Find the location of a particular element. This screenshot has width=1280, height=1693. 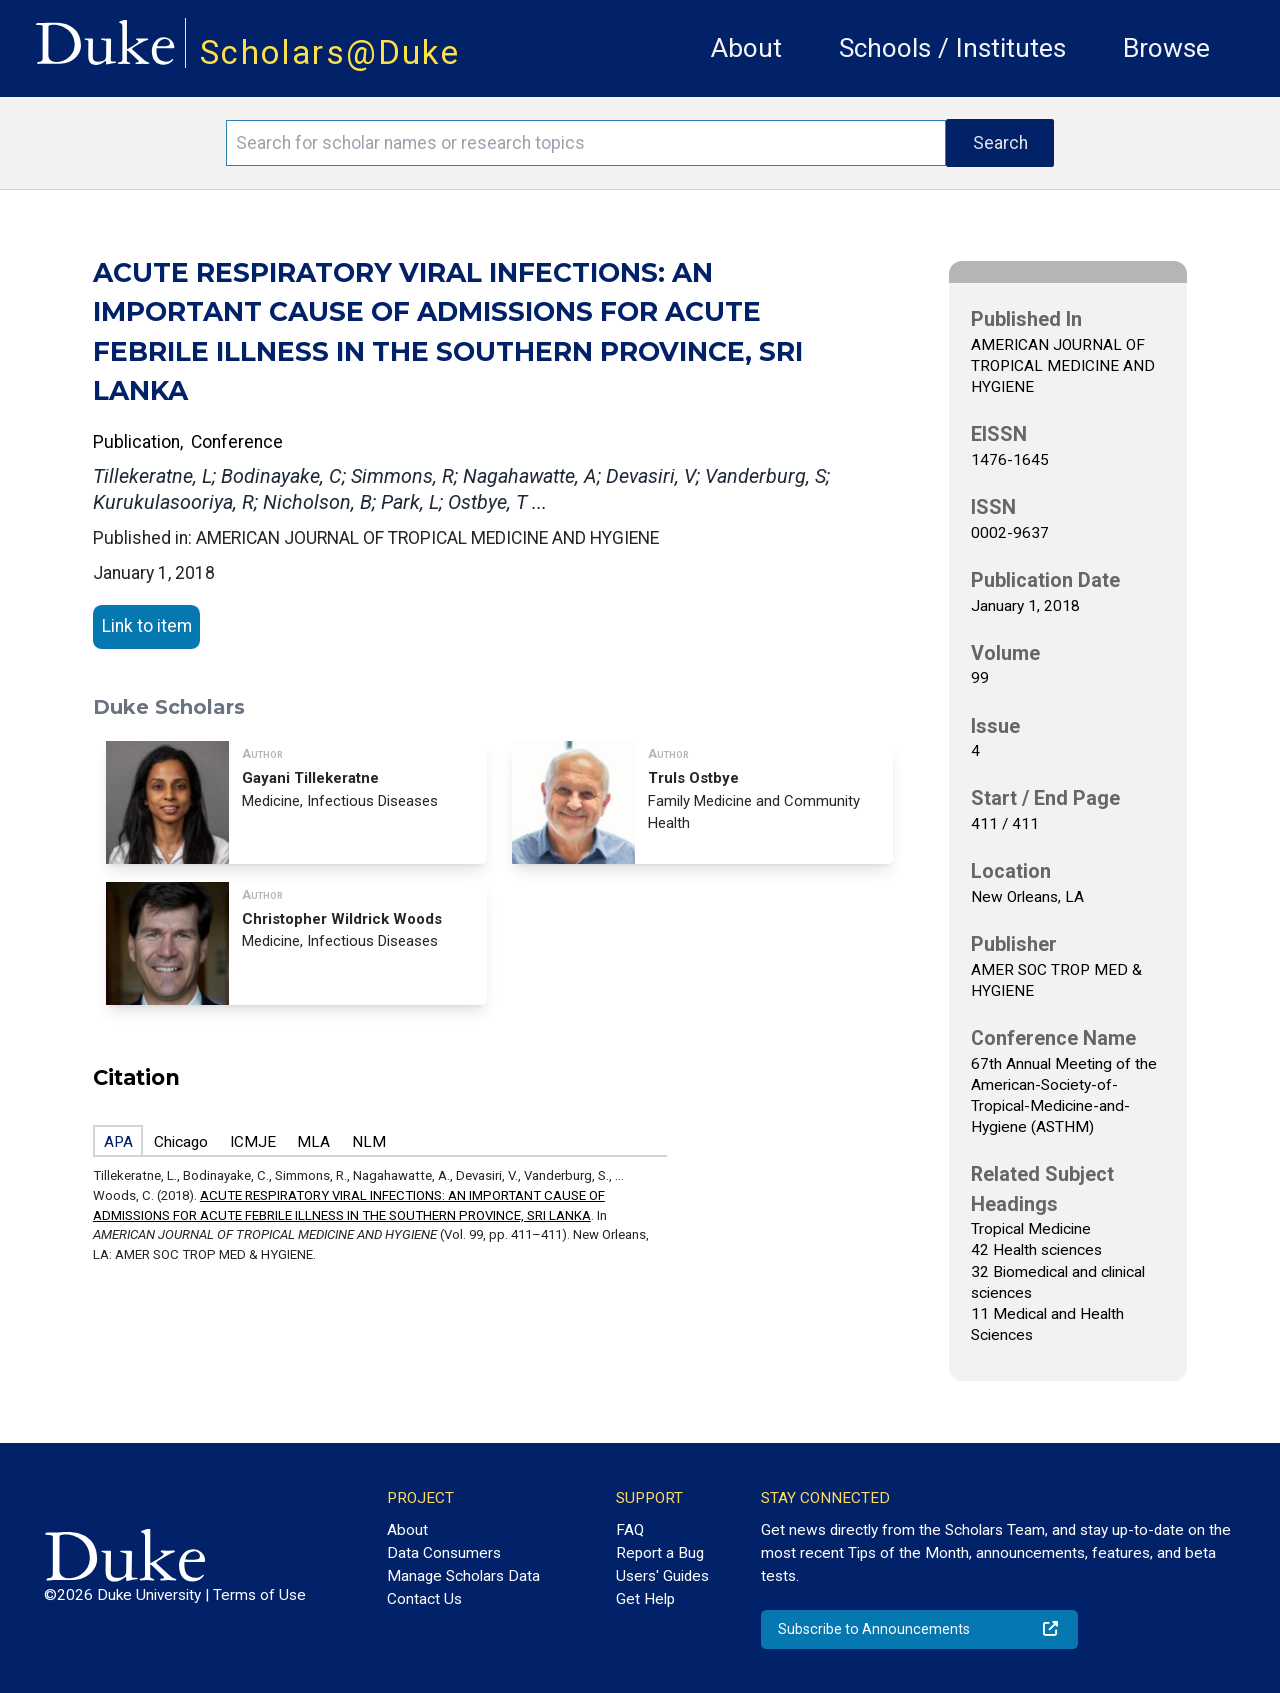

Get Help is located at coordinates (645, 1599).